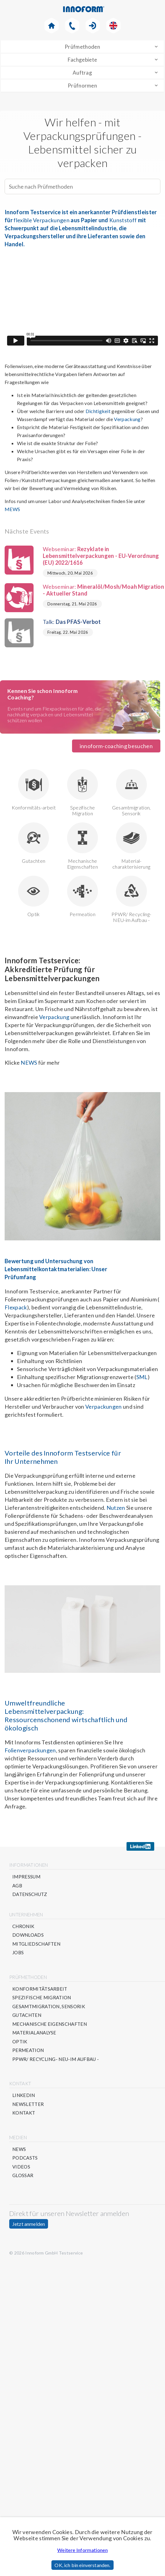 The image size is (165, 2576). What do you see at coordinates (23, 2095) in the screenshot?
I see `Linkedin` at bounding box center [23, 2095].